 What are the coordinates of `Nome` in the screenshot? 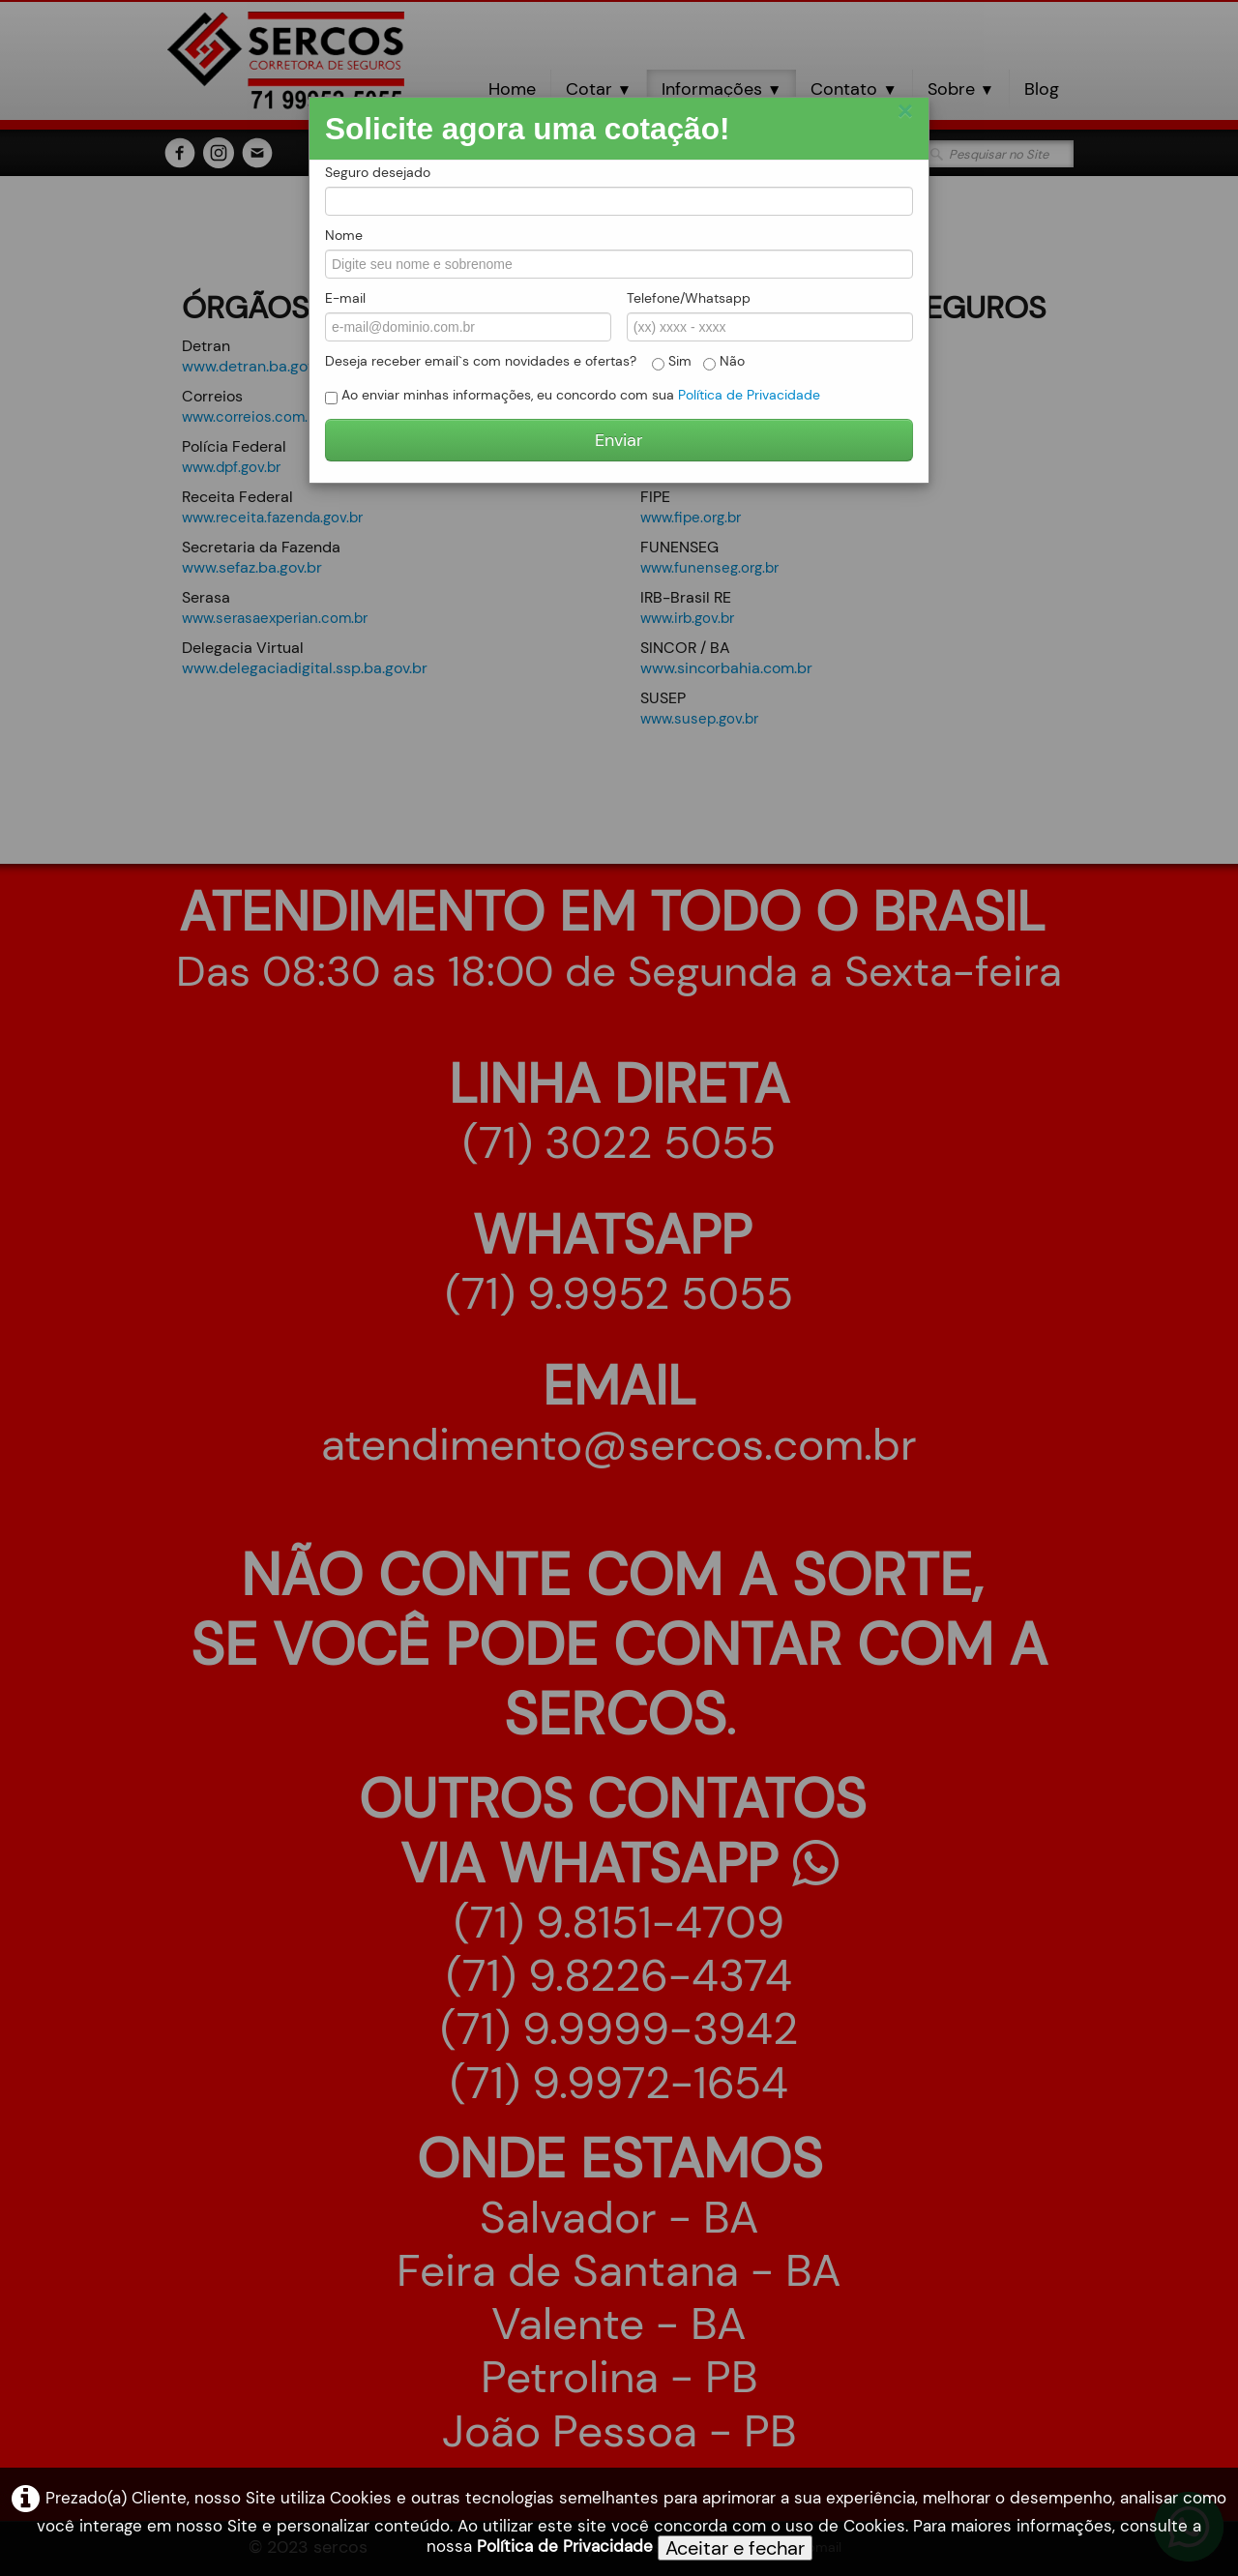 It's located at (344, 235).